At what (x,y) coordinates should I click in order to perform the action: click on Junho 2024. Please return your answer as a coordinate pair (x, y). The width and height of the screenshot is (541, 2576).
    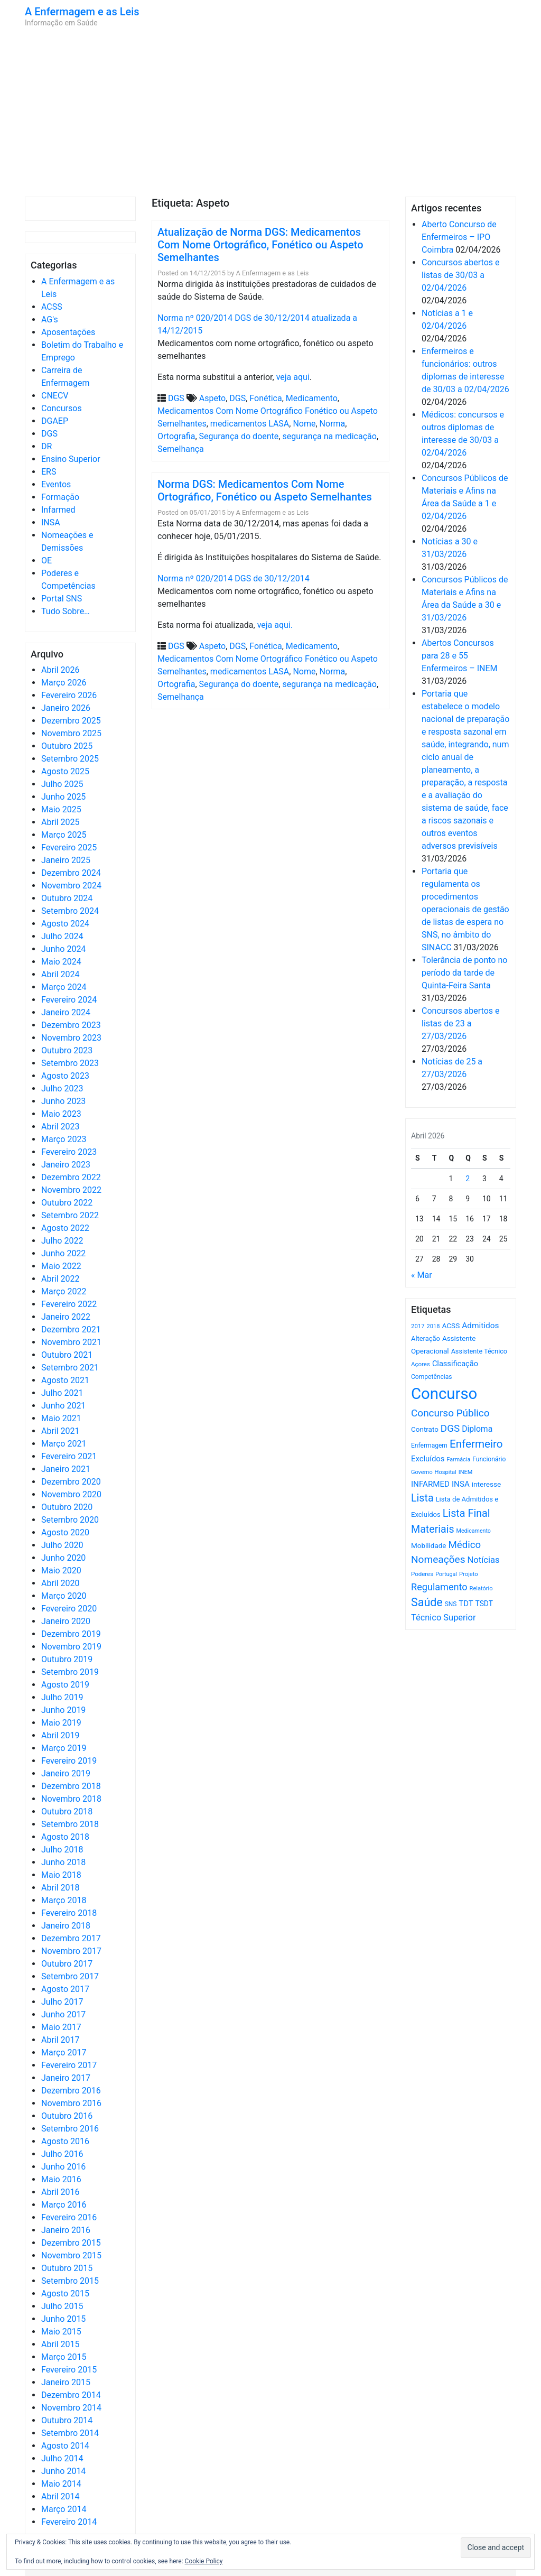
    Looking at the image, I should click on (63, 949).